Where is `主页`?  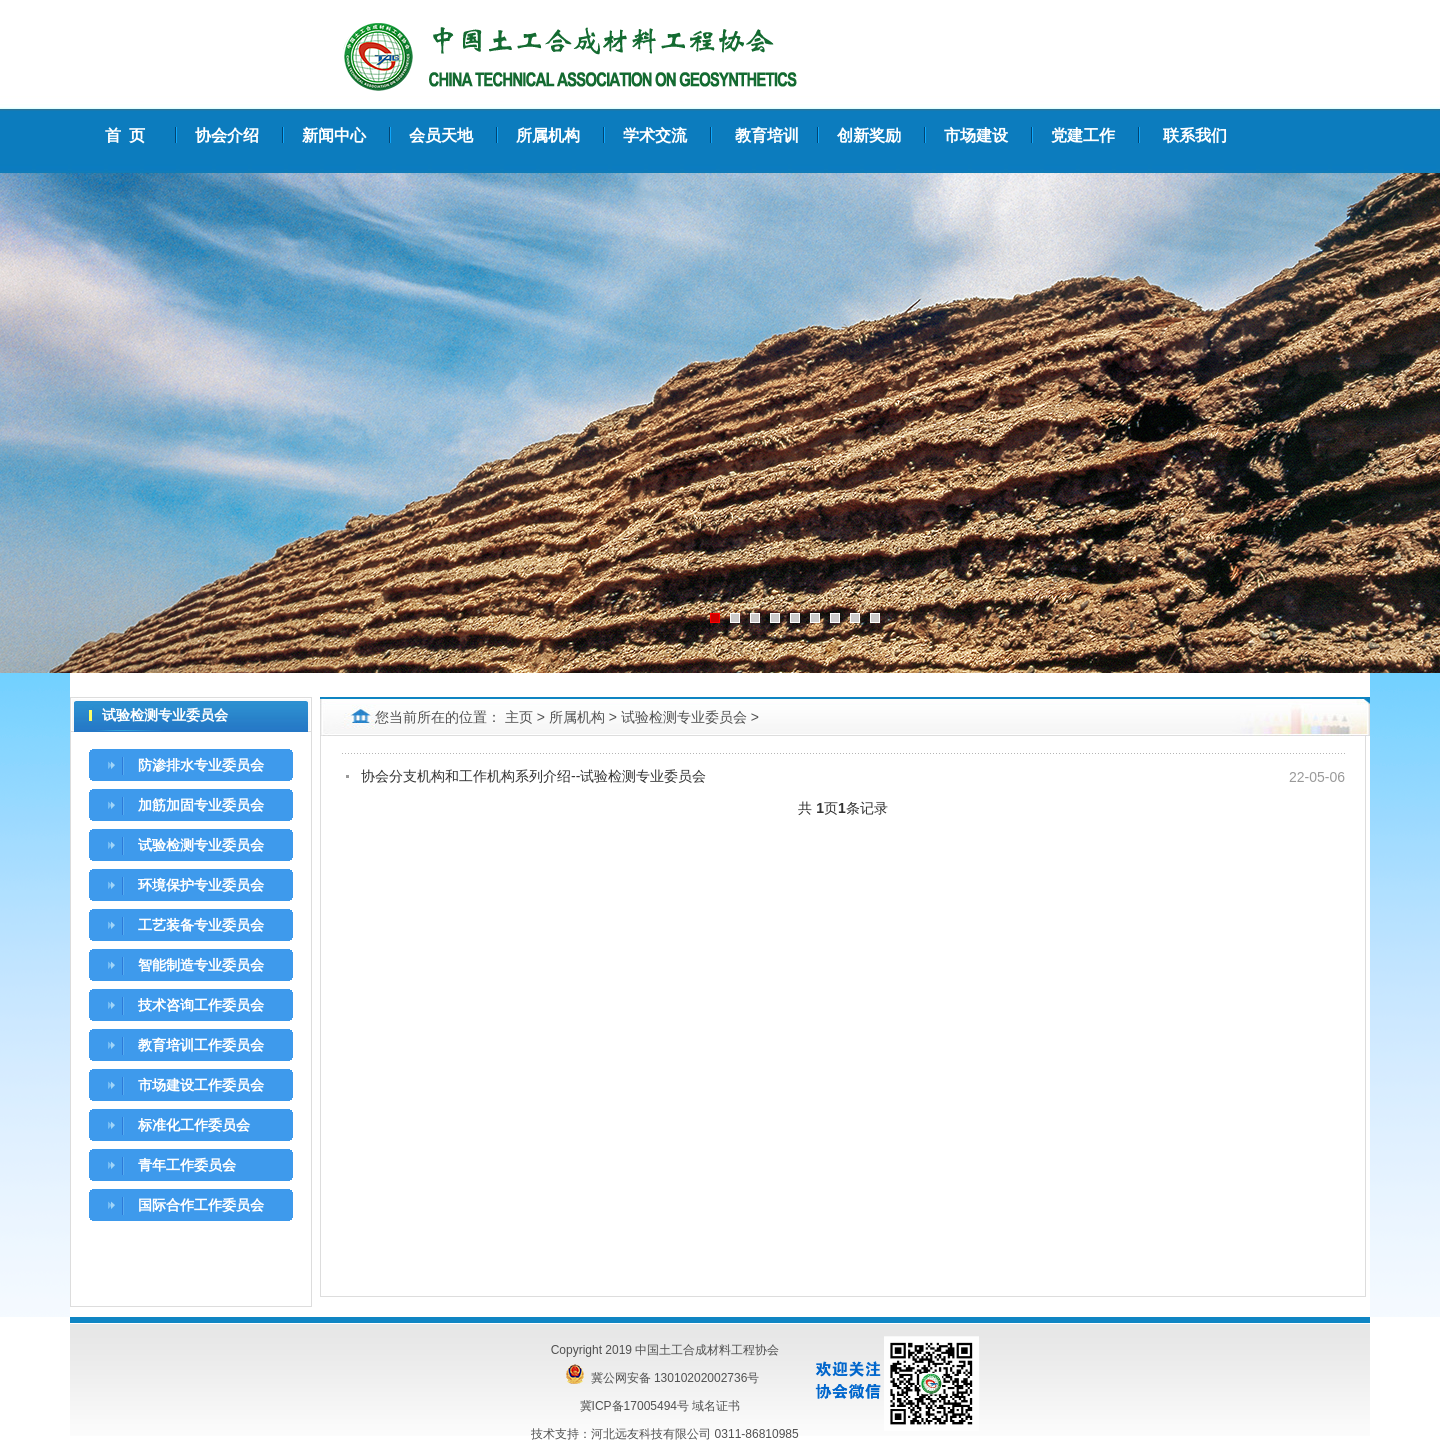
主页 is located at coordinates (519, 717).